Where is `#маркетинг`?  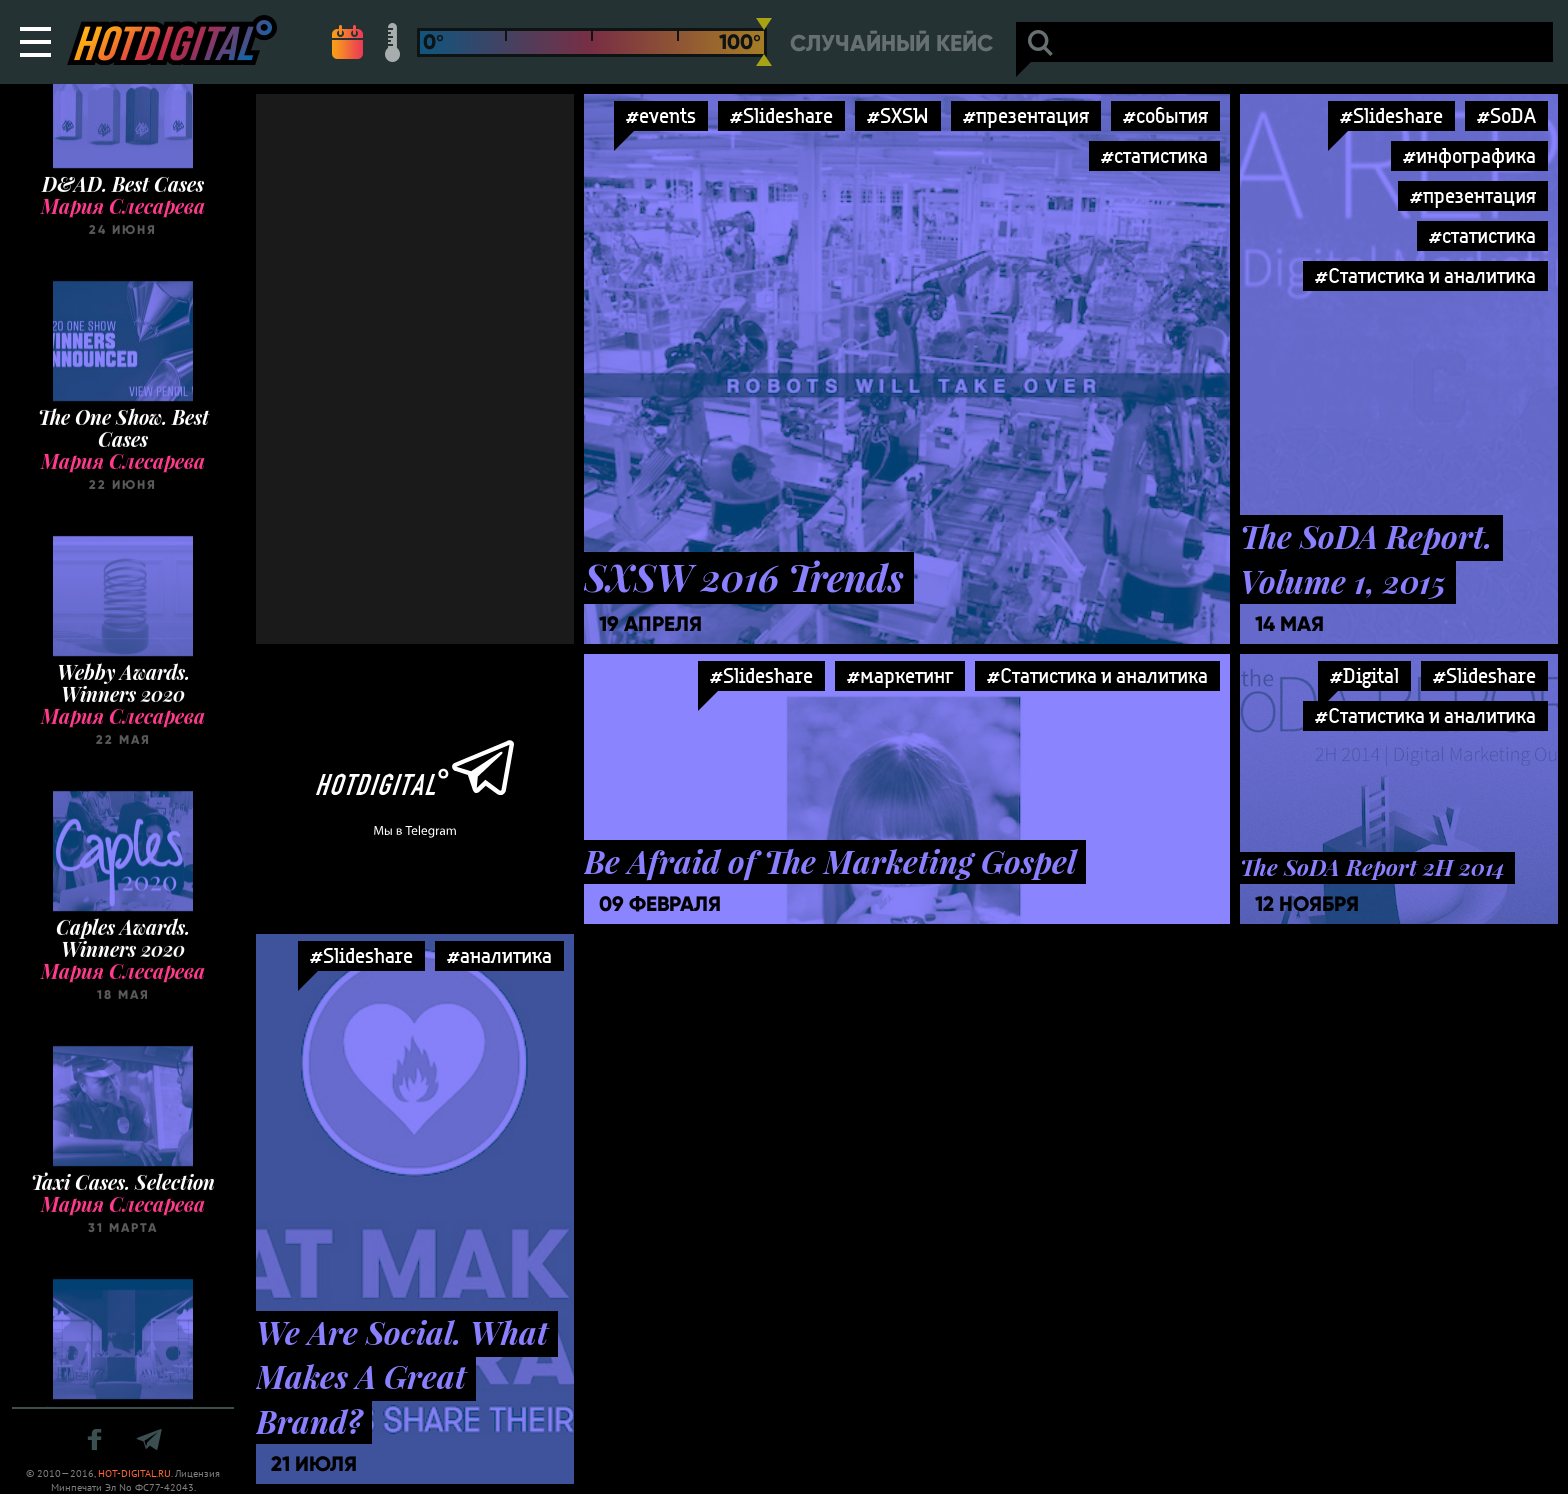
#маркетинг is located at coordinates (900, 675).